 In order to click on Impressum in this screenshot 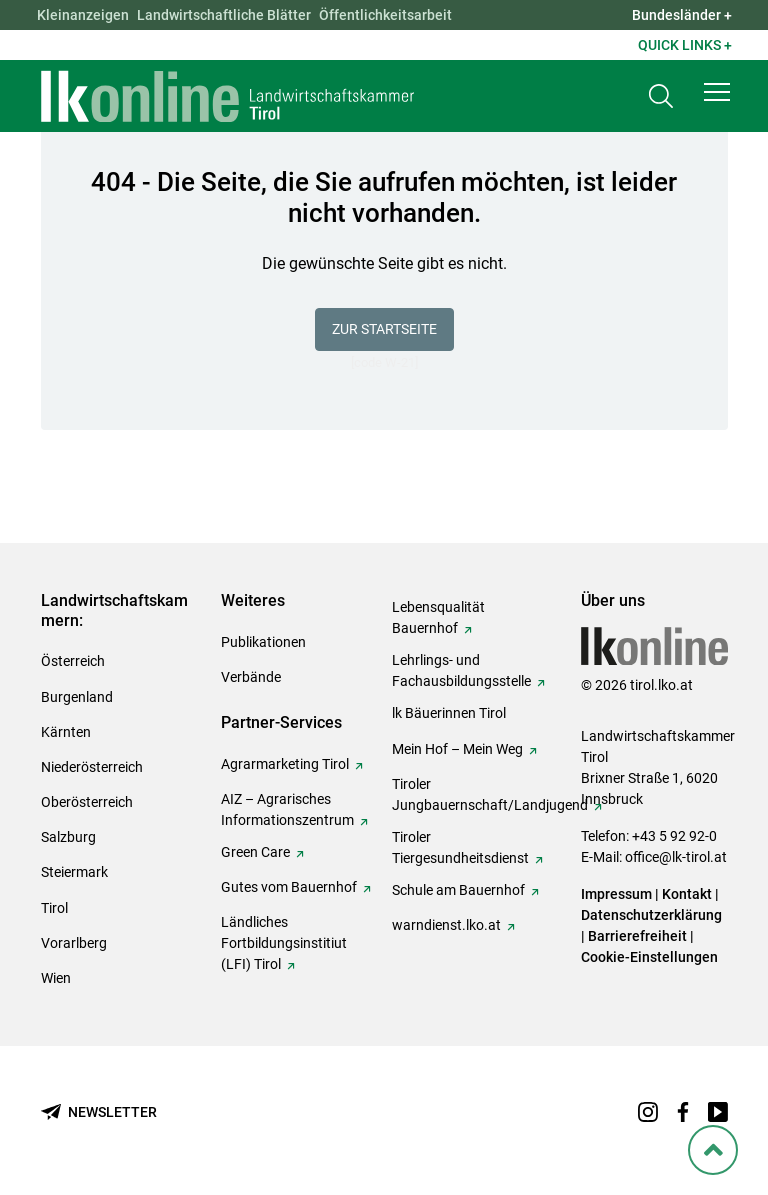, I will do `click(616, 894)`.